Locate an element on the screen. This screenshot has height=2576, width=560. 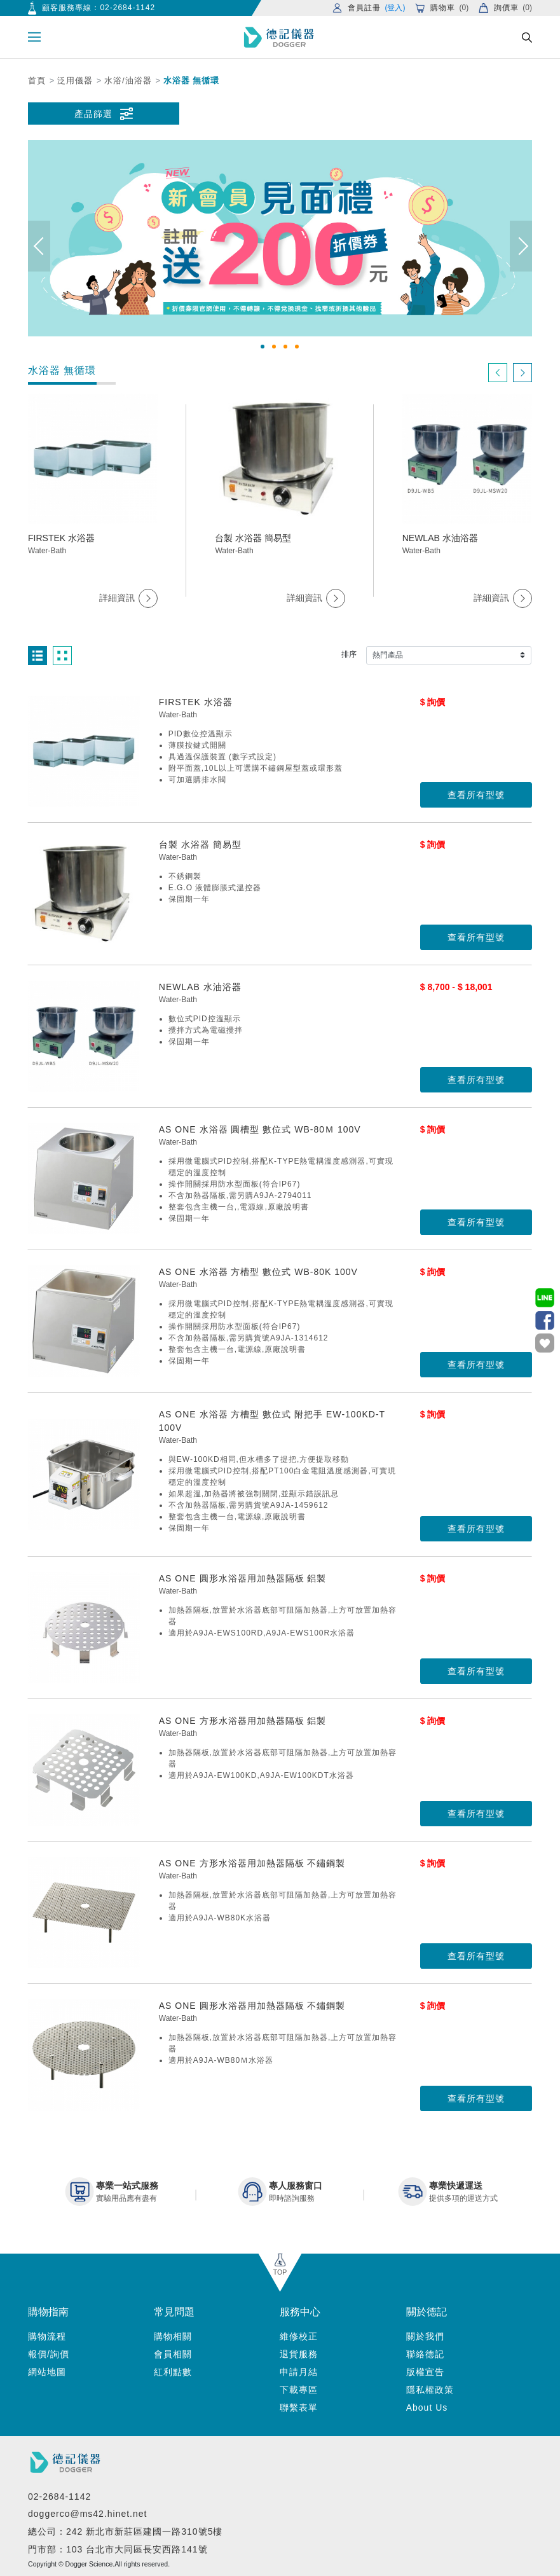
泛用儀器 is located at coordinates (75, 80).